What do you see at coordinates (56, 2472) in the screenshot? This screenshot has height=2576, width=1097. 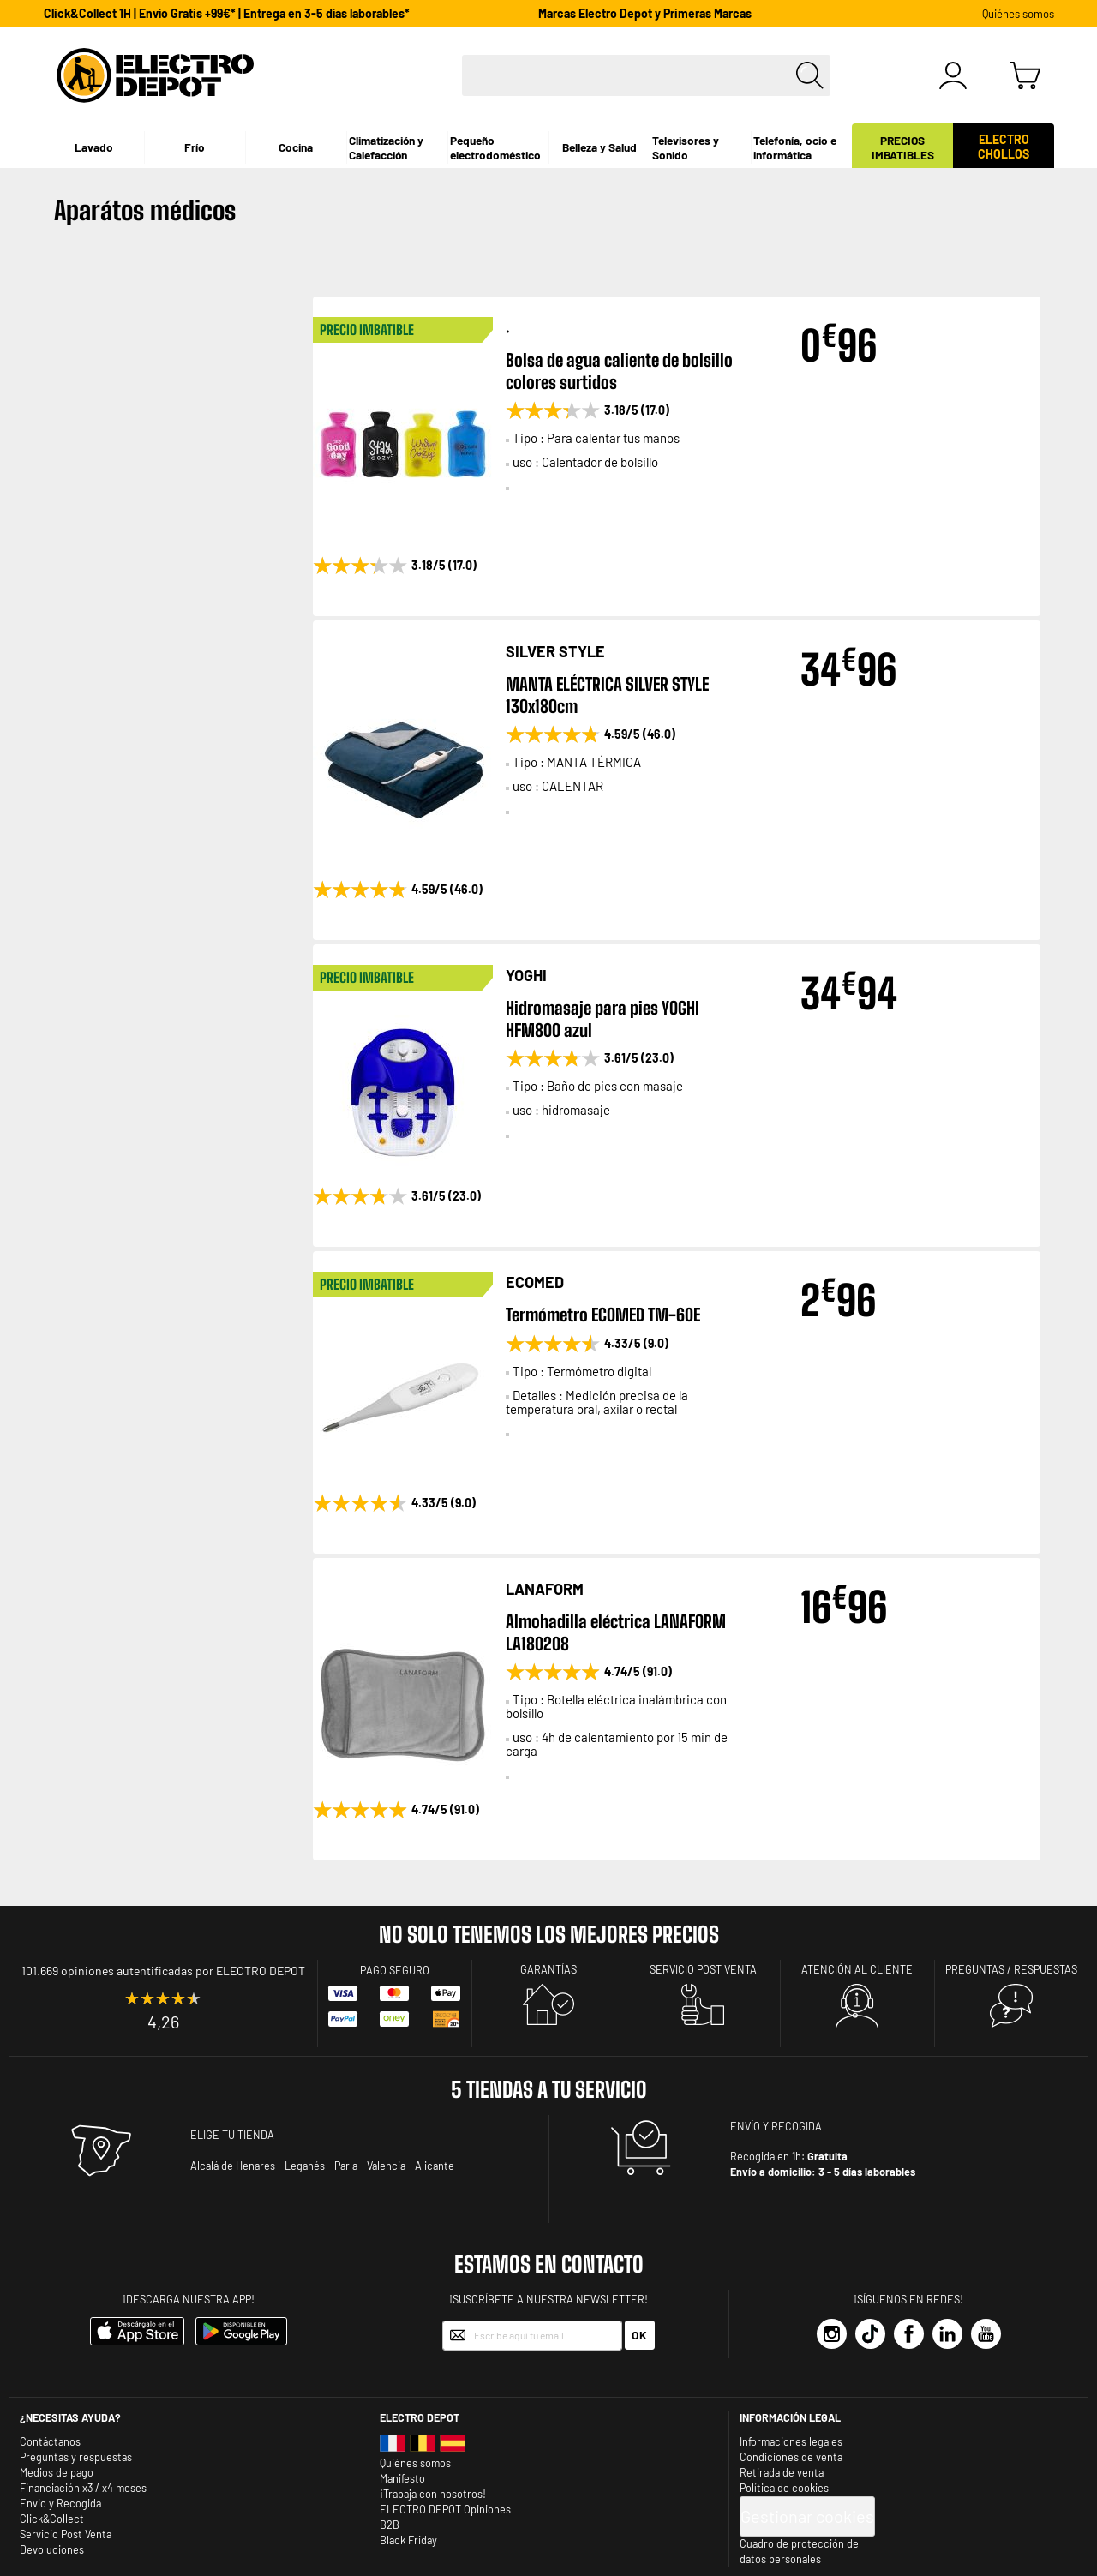 I see `Medios de pago` at bounding box center [56, 2472].